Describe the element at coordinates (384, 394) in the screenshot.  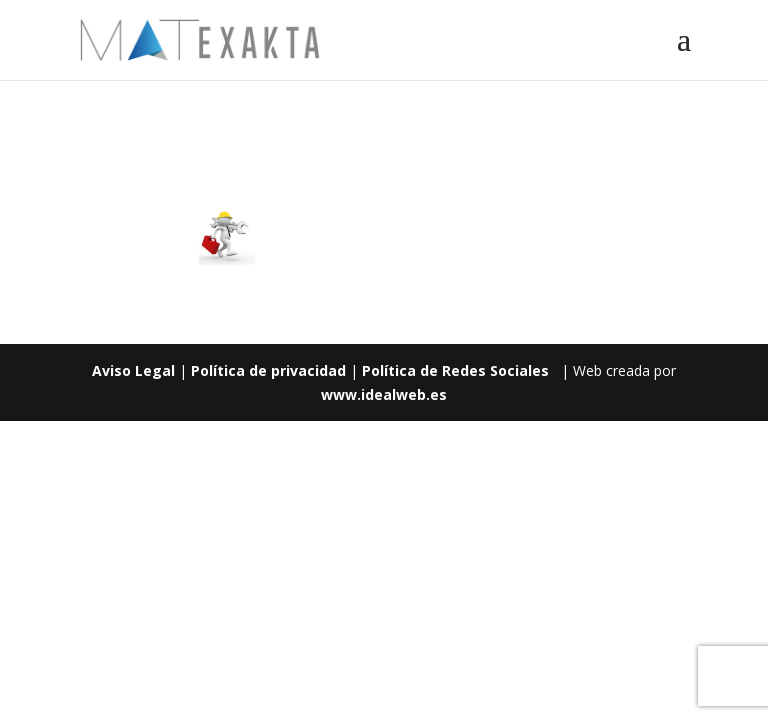
I see `www.idealweb.es` at that location.